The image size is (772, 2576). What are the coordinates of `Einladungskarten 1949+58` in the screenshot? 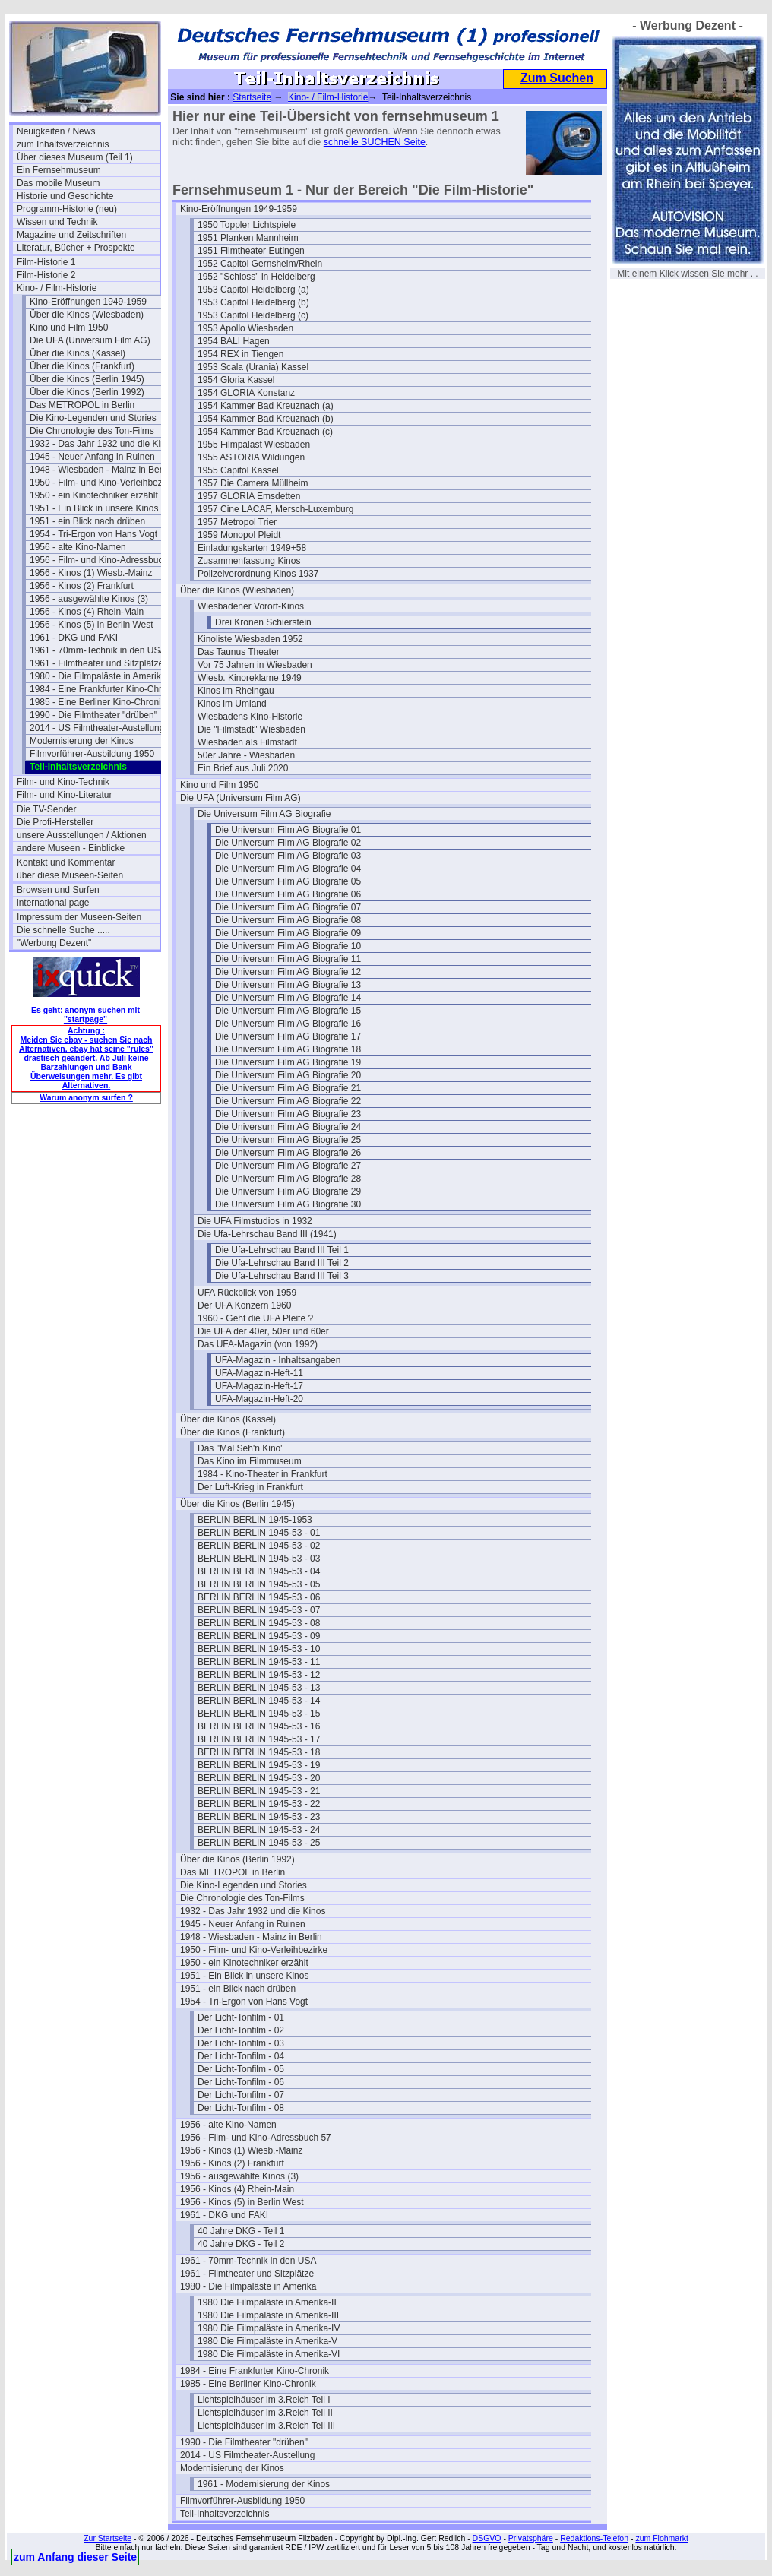 It's located at (252, 548).